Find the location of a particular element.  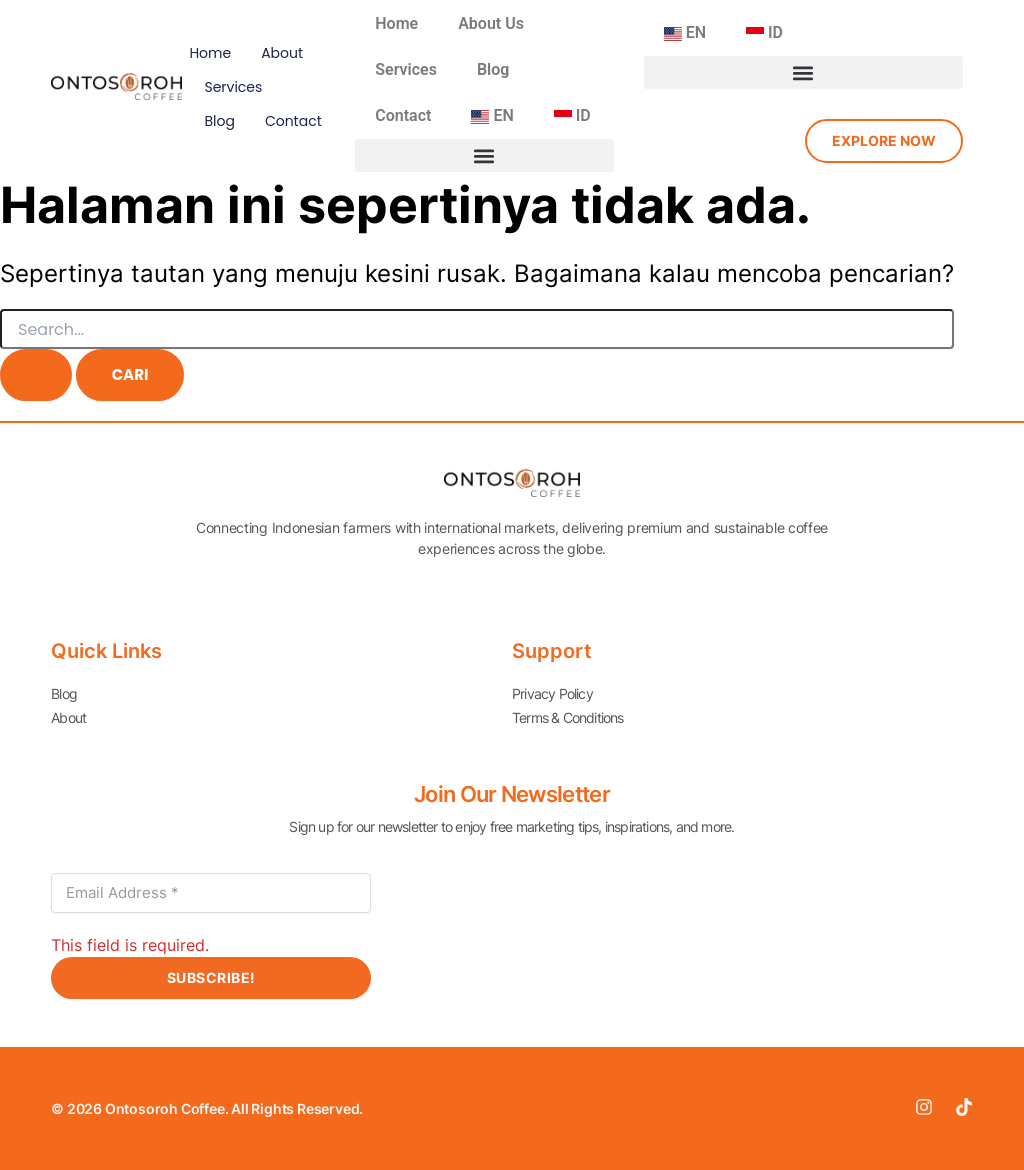

Services is located at coordinates (233, 87).